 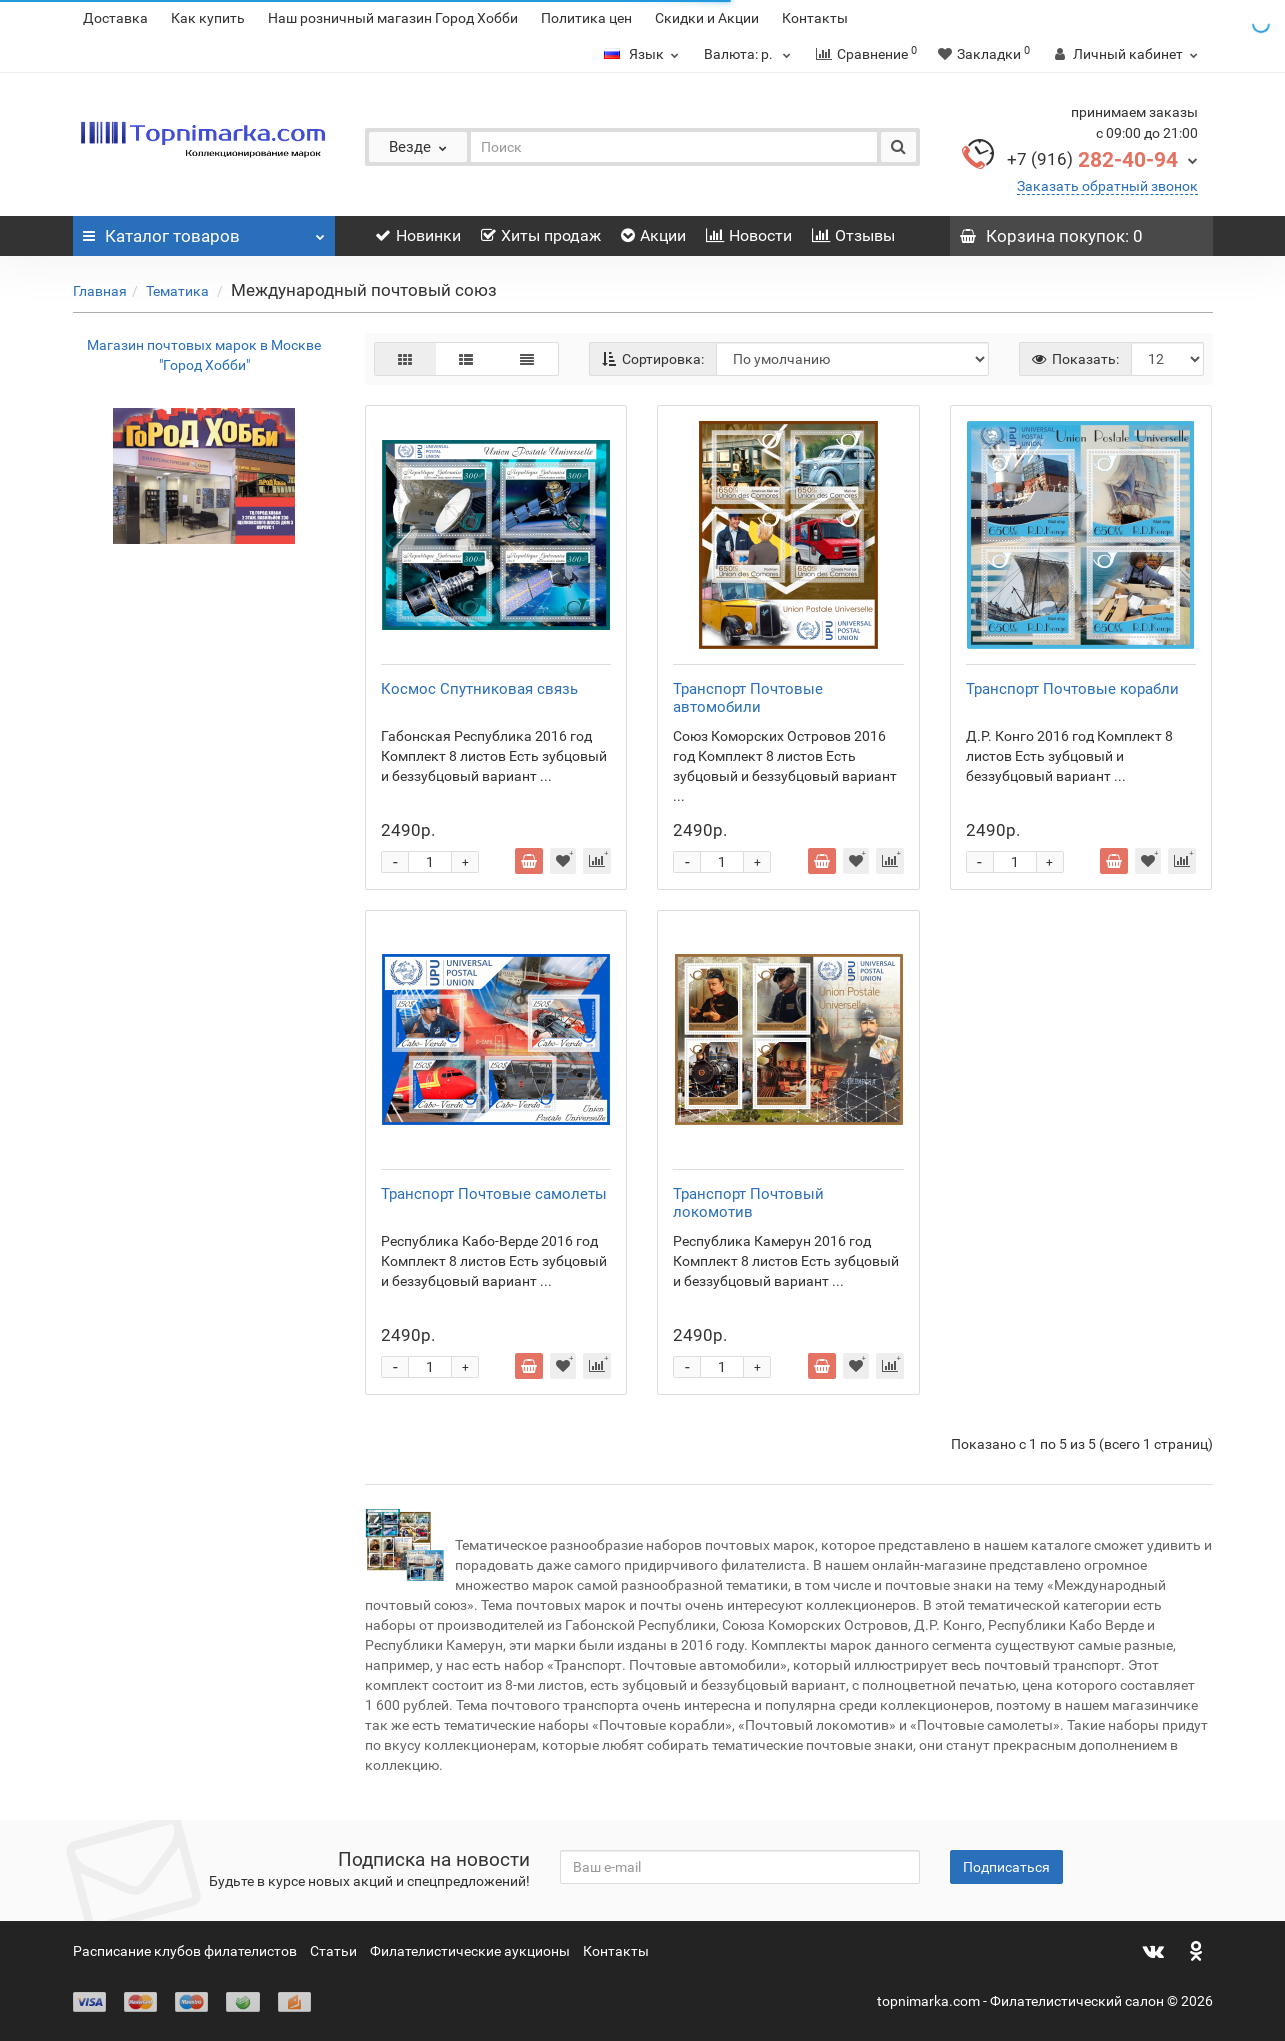 What do you see at coordinates (100, 291) in the screenshot?
I see `Главная` at bounding box center [100, 291].